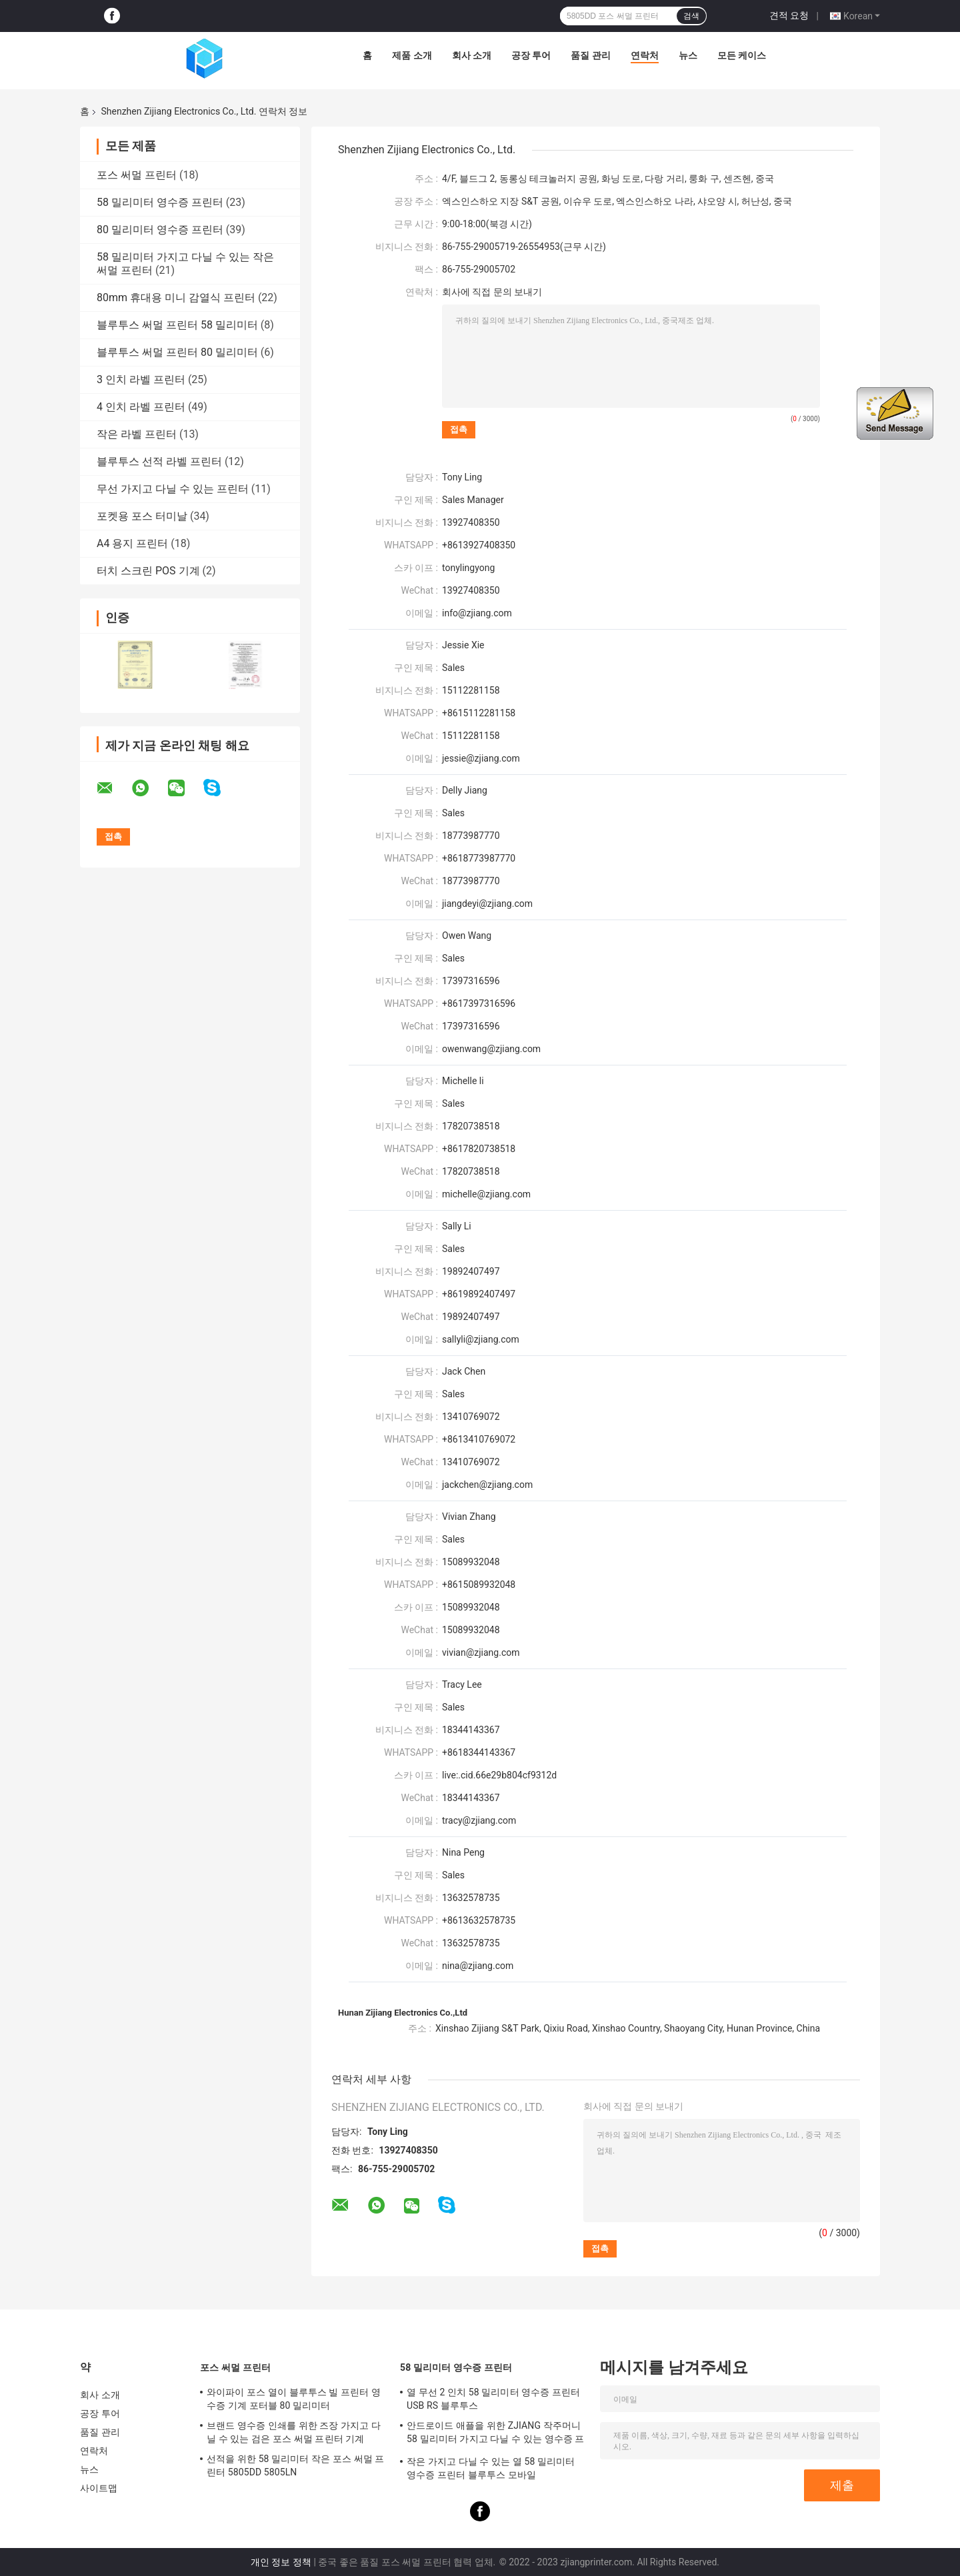 The width and height of the screenshot is (960, 2576). I want to click on 선적을 위한 58 밀리미터 작은 포스 써멀 프린터 5805DD 5805LN, so click(296, 2465).